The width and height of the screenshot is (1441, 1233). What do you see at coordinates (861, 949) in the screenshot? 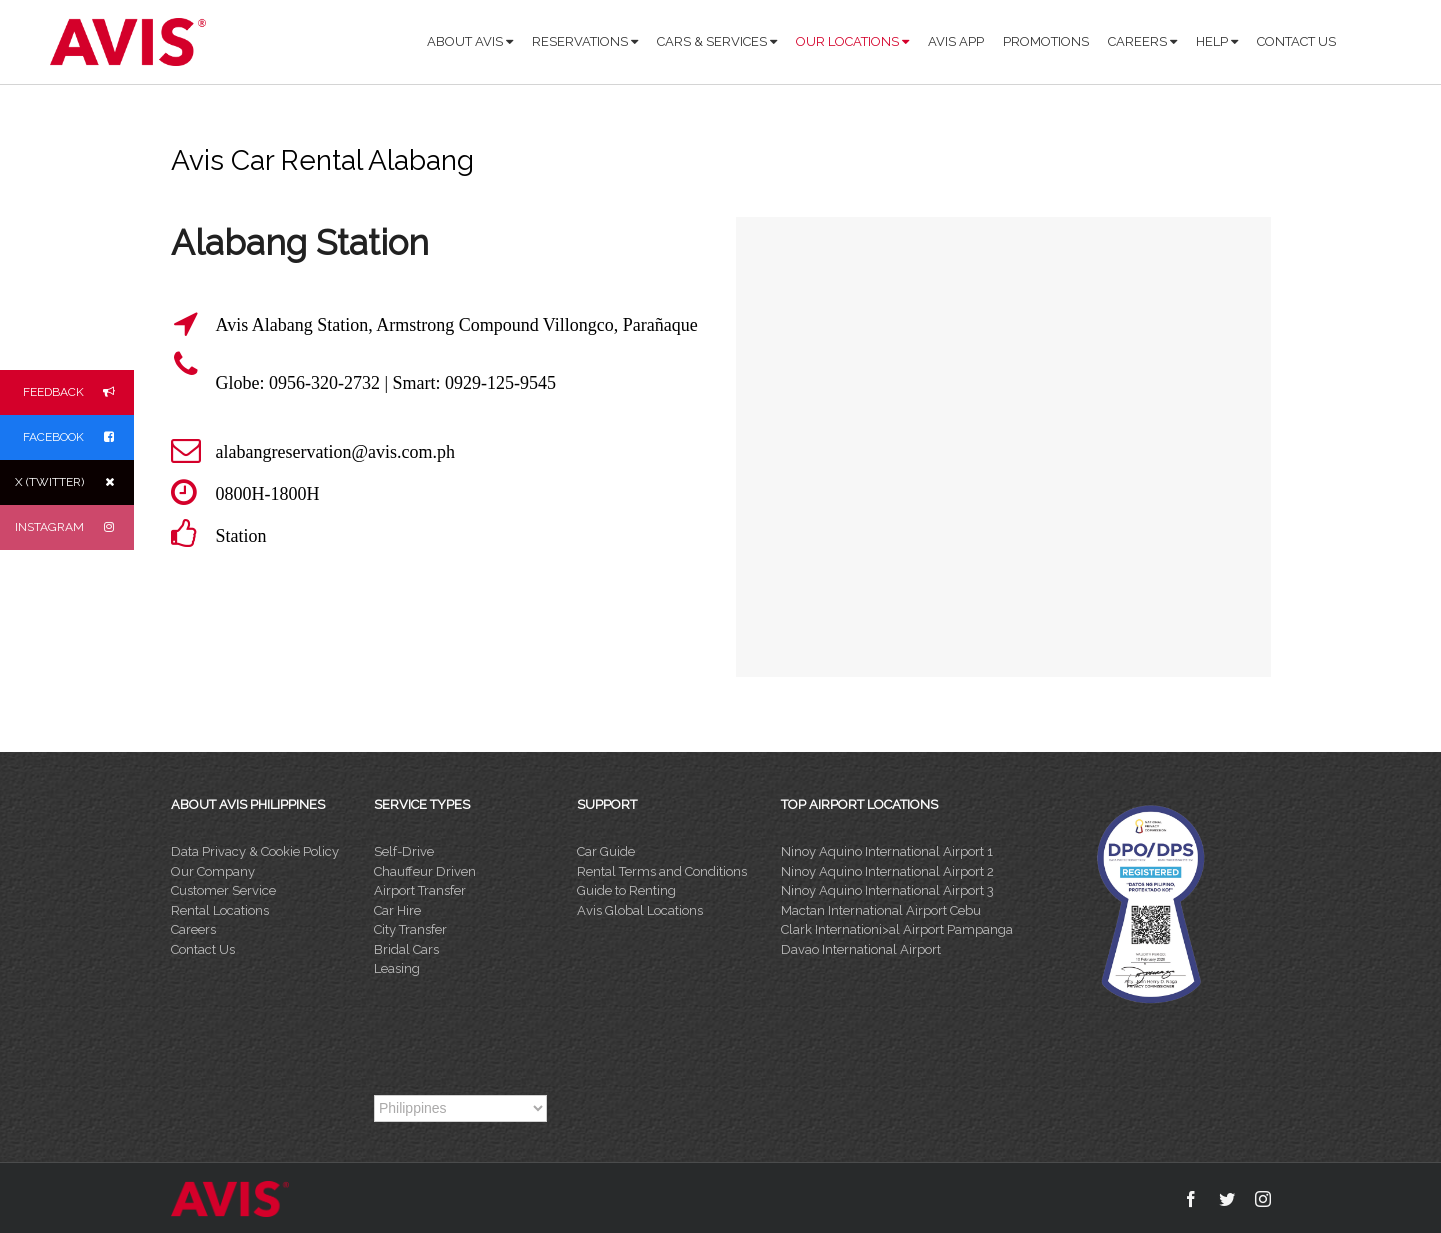
I see `Davao International Airport` at bounding box center [861, 949].